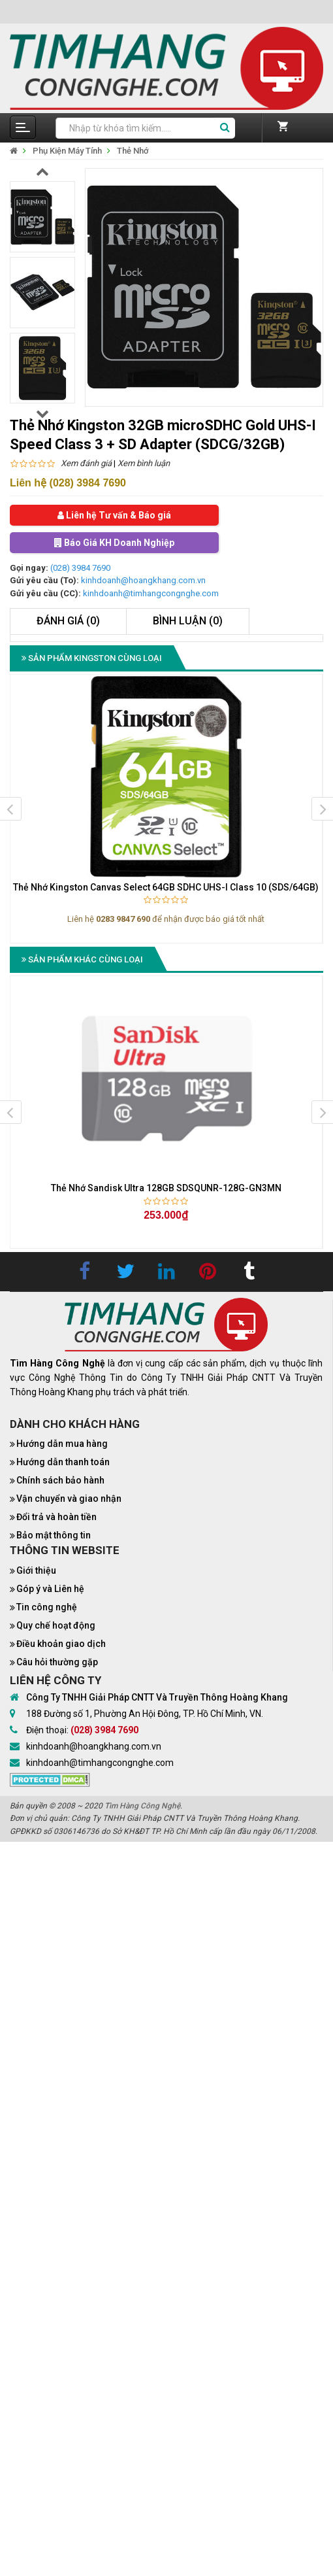  What do you see at coordinates (114, 542) in the screenshot?
I see `Báo Giá KH Doanh Nghiệp` at bounding box center [114, 542].